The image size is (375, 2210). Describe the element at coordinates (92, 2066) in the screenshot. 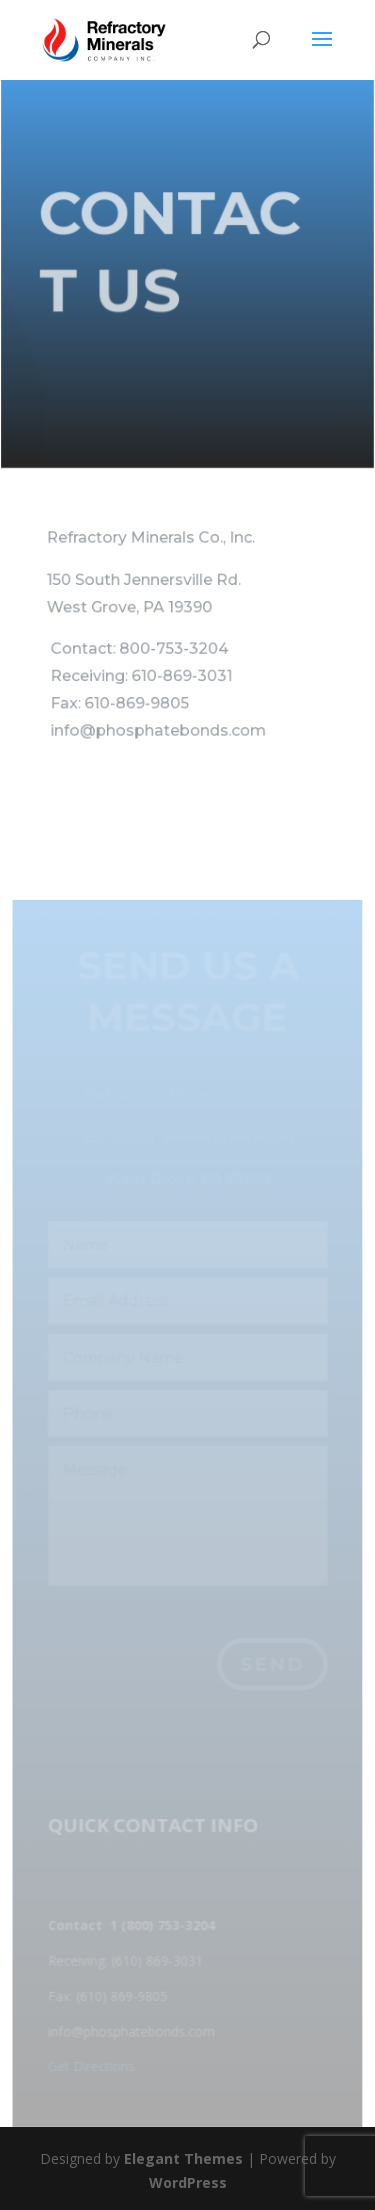

I see `Get Directions` at that location.